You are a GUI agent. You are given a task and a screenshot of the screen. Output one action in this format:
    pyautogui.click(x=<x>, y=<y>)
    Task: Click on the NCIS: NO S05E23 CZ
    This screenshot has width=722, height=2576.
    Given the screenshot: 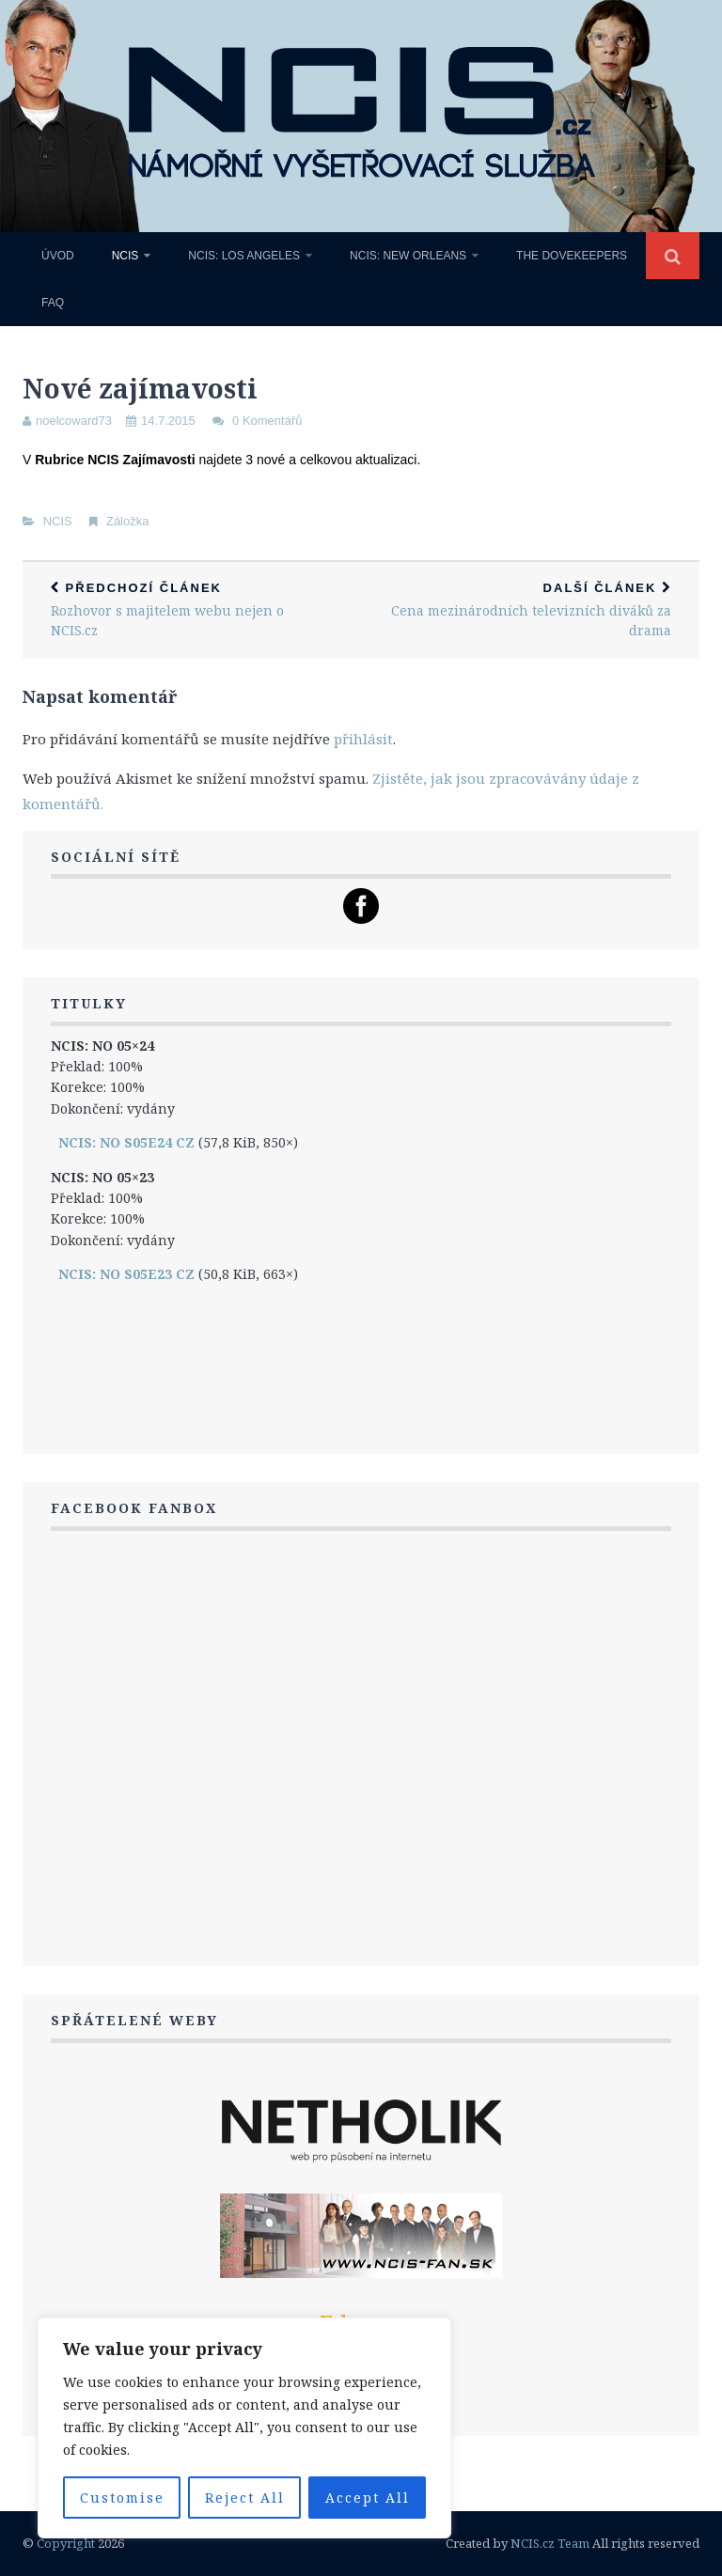 What is the action you would take?
    pyautogui.click(x=126, y=1274)
    